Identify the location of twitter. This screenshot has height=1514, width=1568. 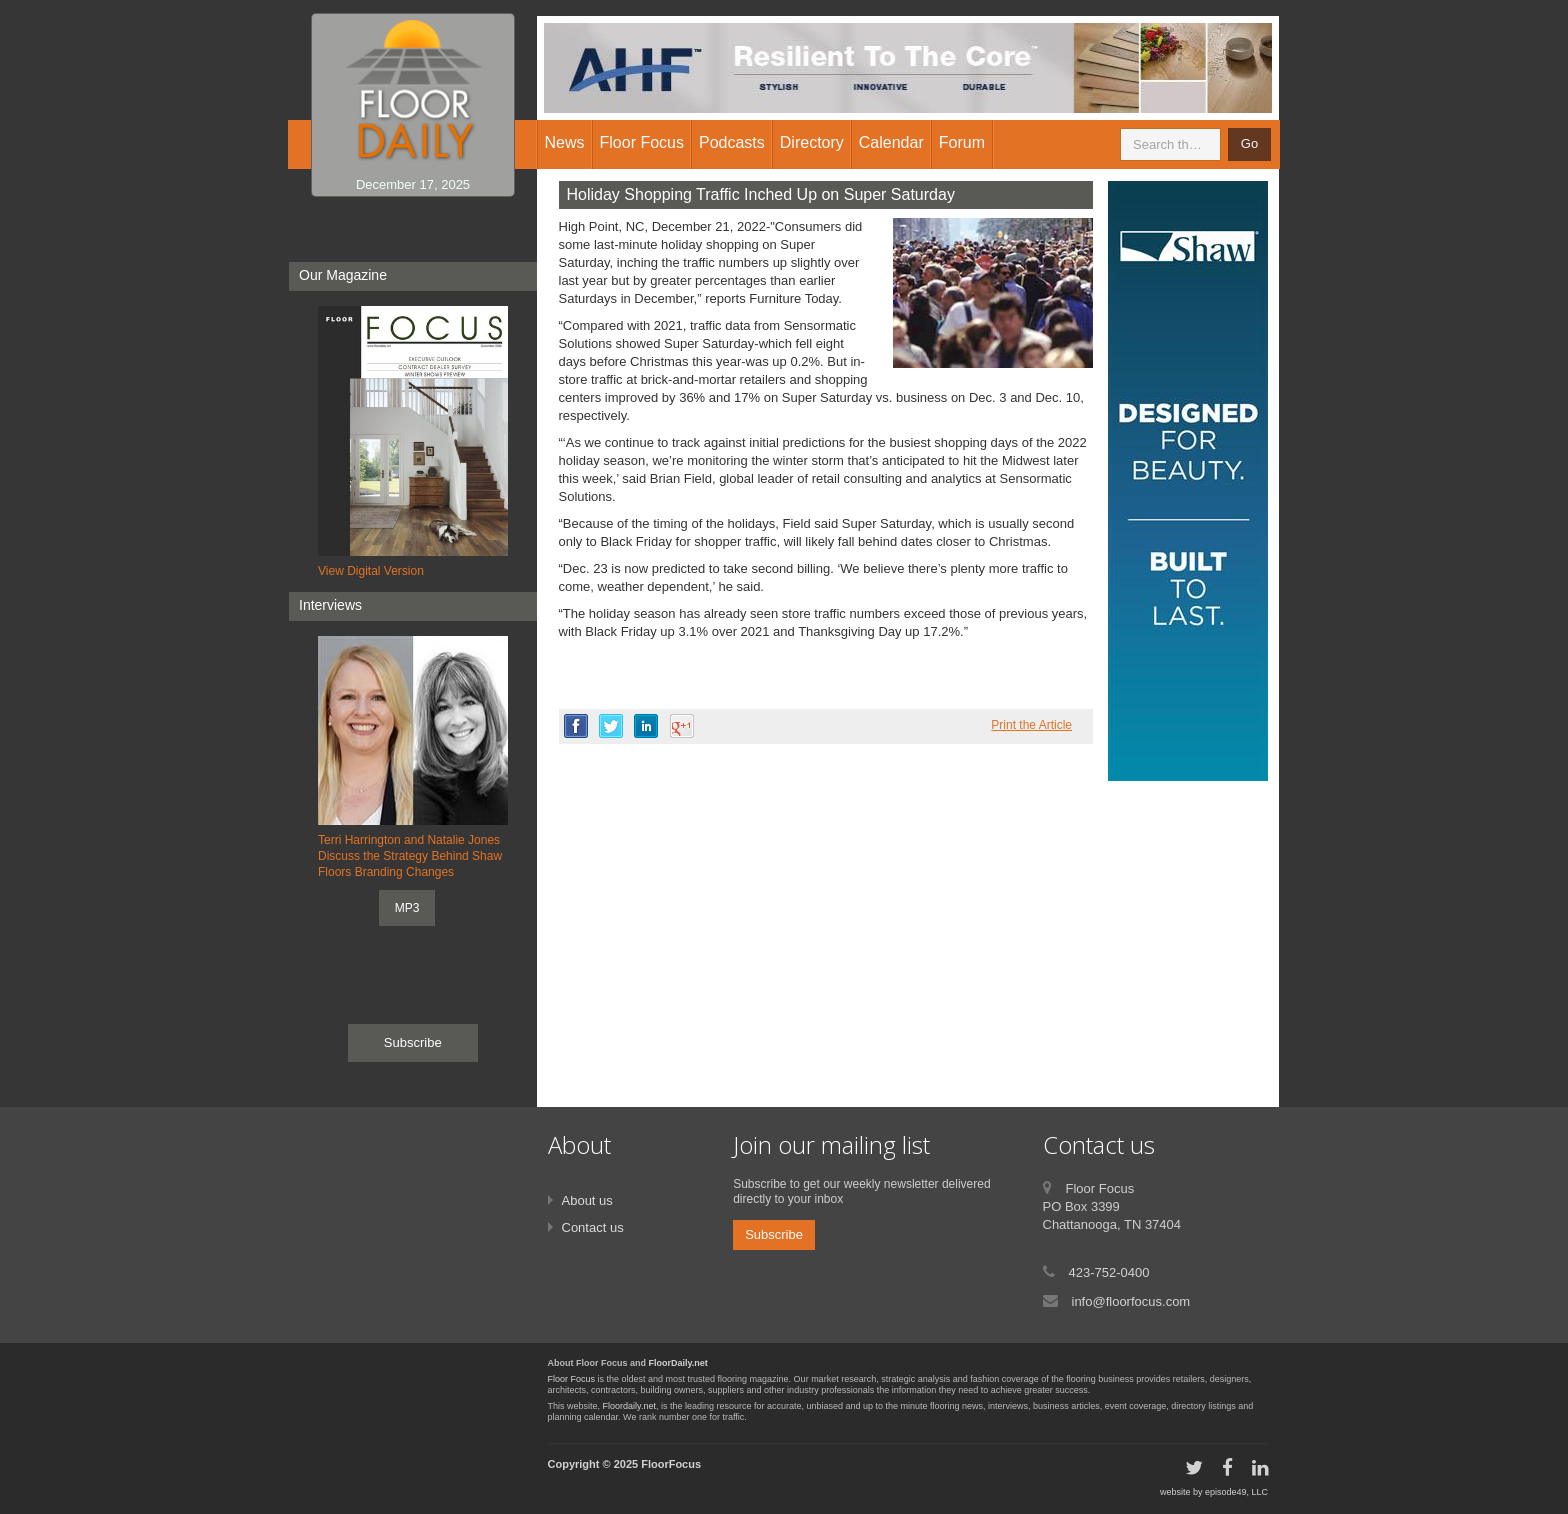
(611, 726).